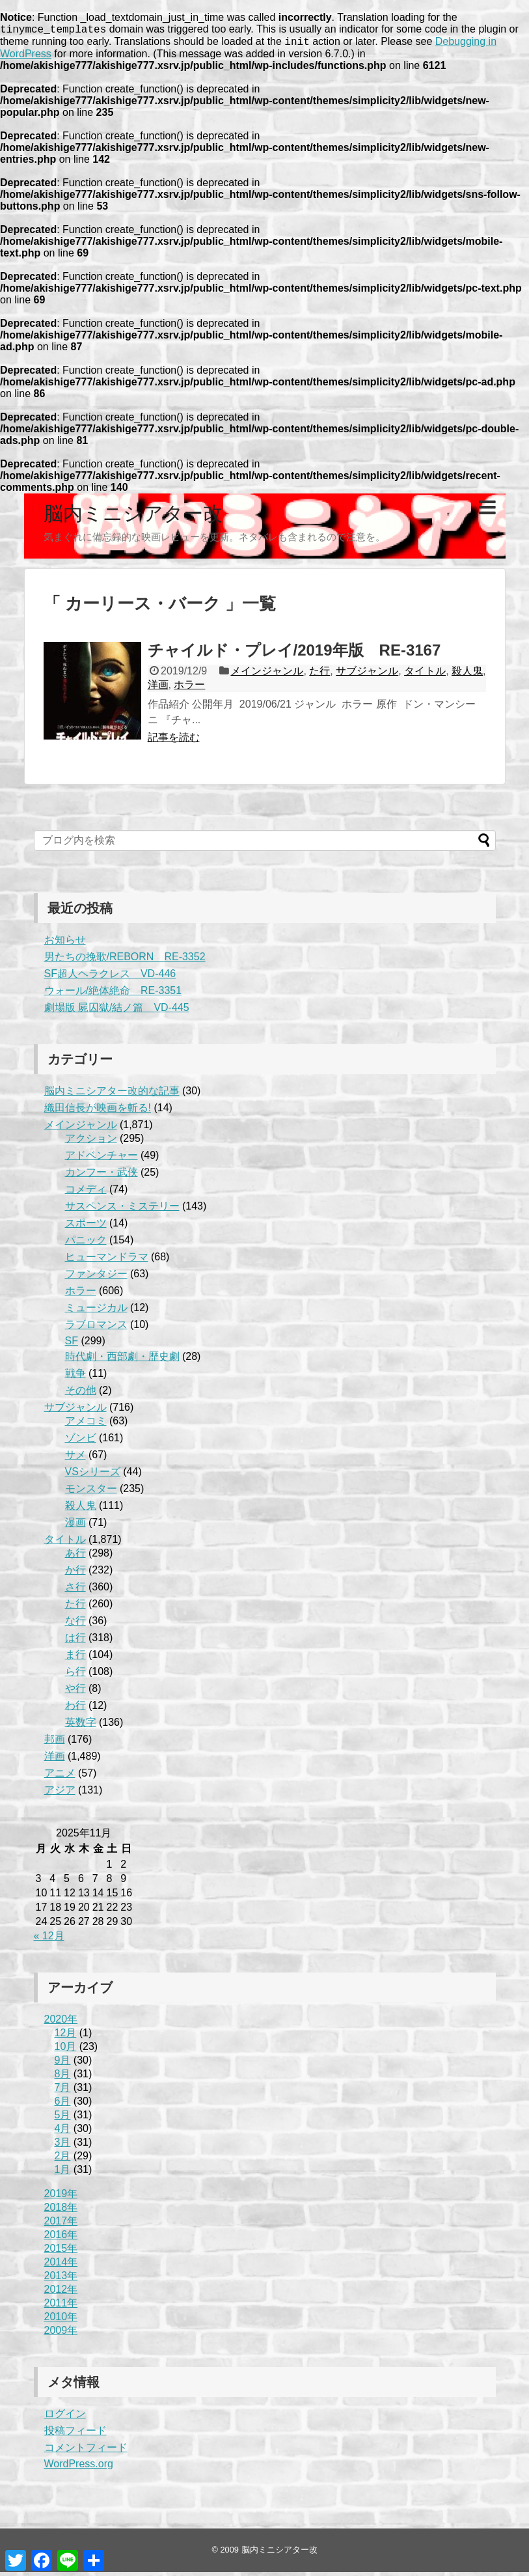 This screenshot has height=2576, width=529. What do you see at coordinates (122, 1209) in the screenshot?
I see `サスペンス・ミステリー` at bounding box center [122, 1209].